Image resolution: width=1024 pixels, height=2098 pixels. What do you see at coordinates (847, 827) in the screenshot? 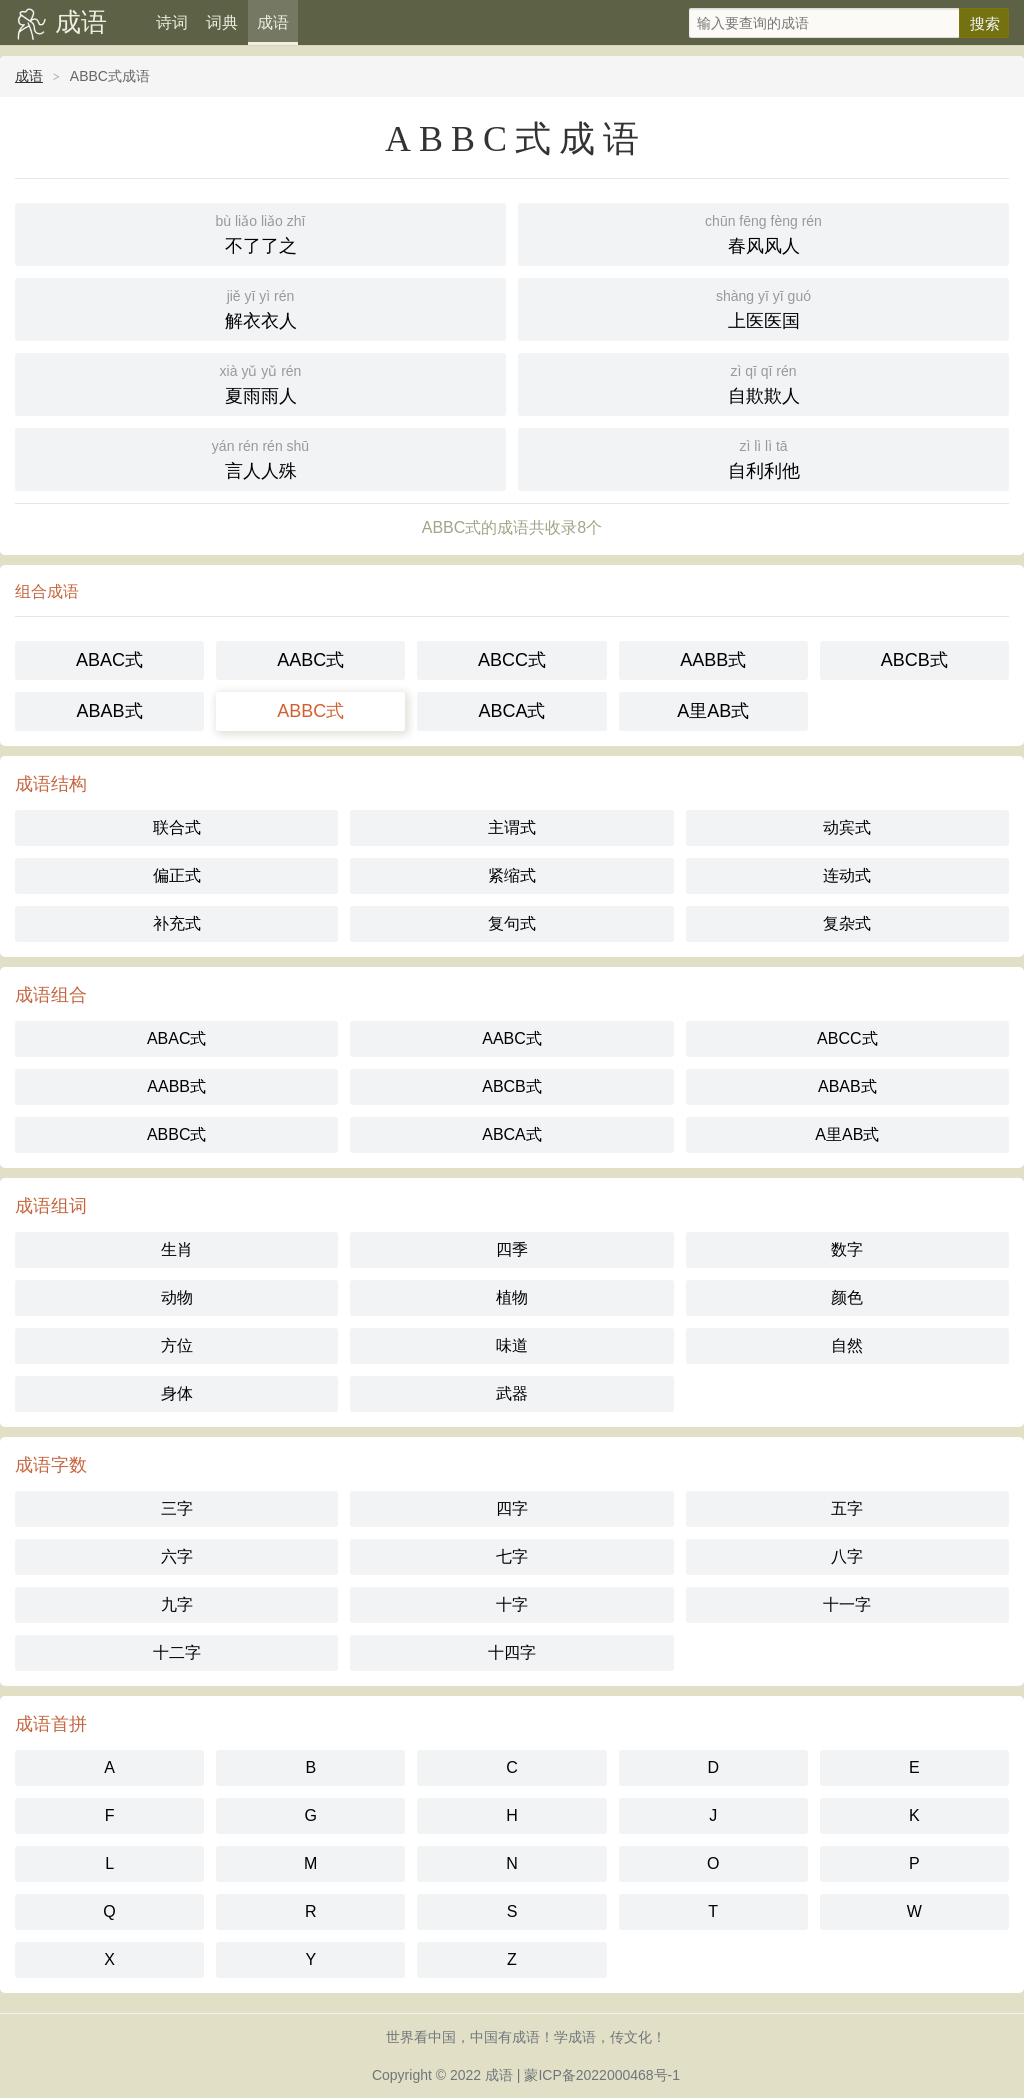
I see `动宾式` at bounding box center [847, 827].